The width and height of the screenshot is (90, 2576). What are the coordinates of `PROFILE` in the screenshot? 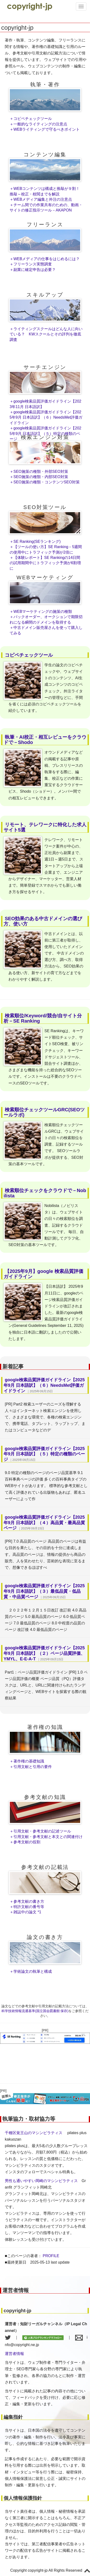 It's located at (51, 2256).